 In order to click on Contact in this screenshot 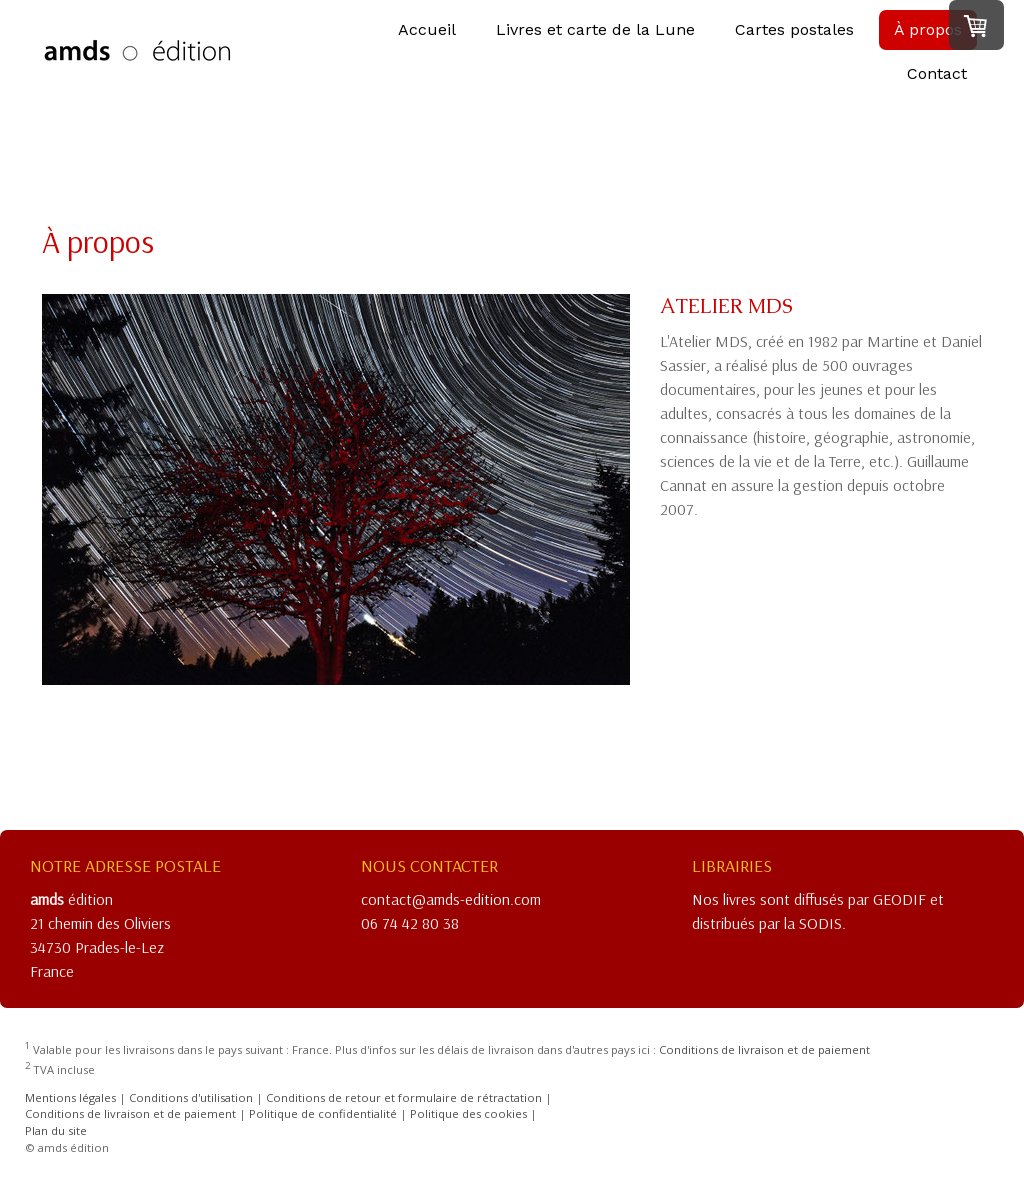, I will do `click(937, 86)`.